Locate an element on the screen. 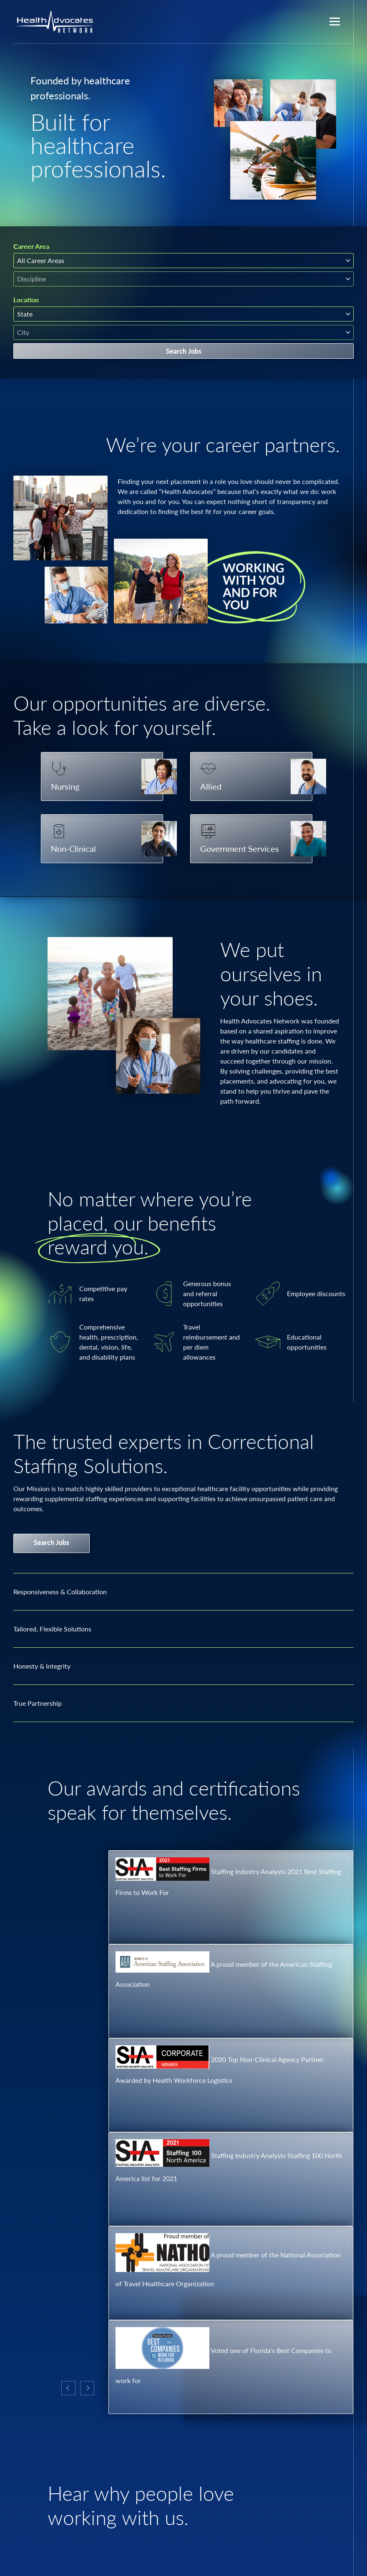 This screenshot has height=2576, width=367. Career Area is located at coordinates (31, 246).